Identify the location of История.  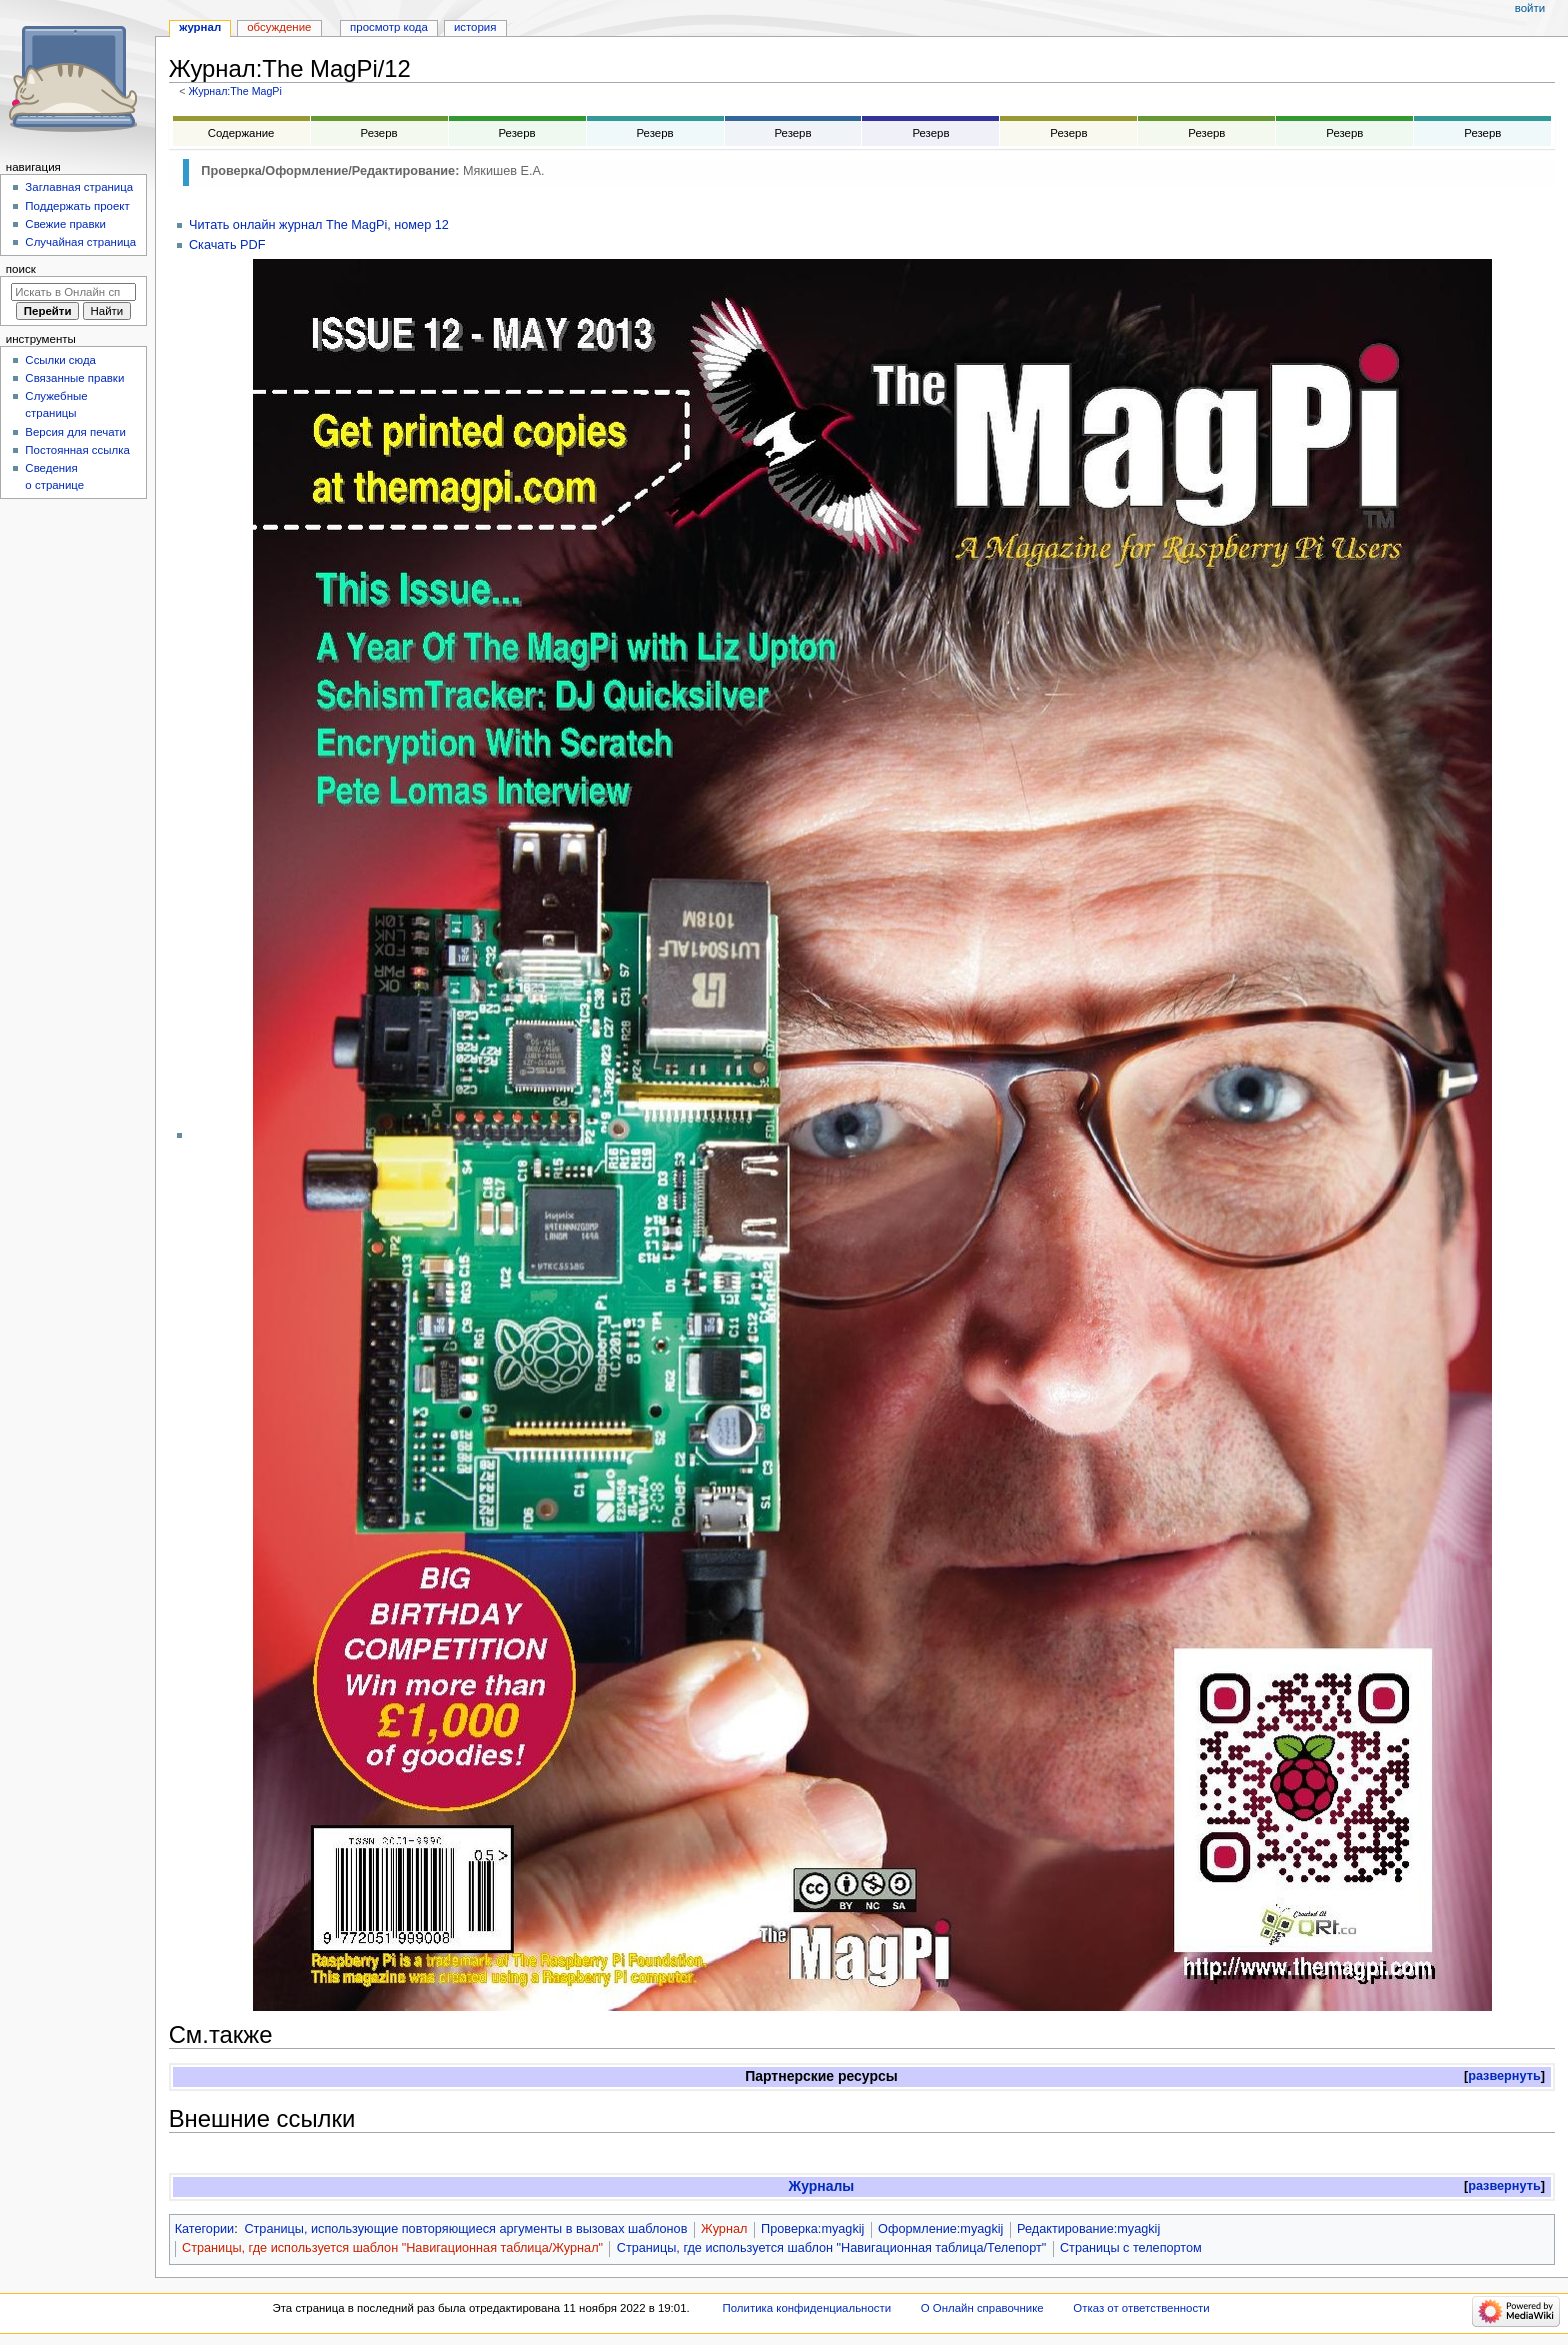
(475, 27).